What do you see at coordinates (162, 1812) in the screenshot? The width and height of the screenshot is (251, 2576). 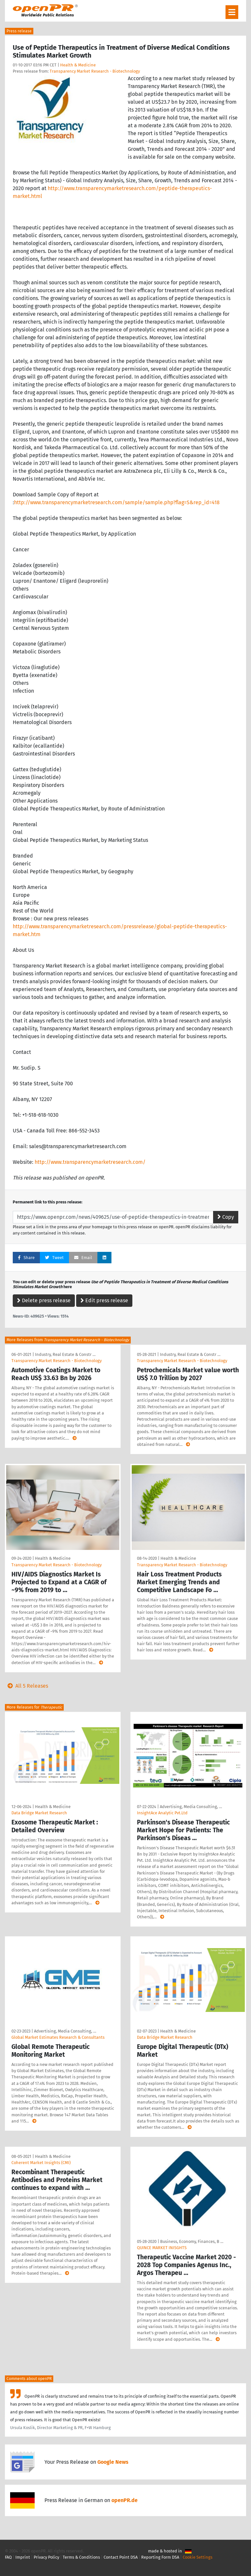 I see `InsightAce Analytic Pvt.Ltd` at bounding box center [162, 1812].